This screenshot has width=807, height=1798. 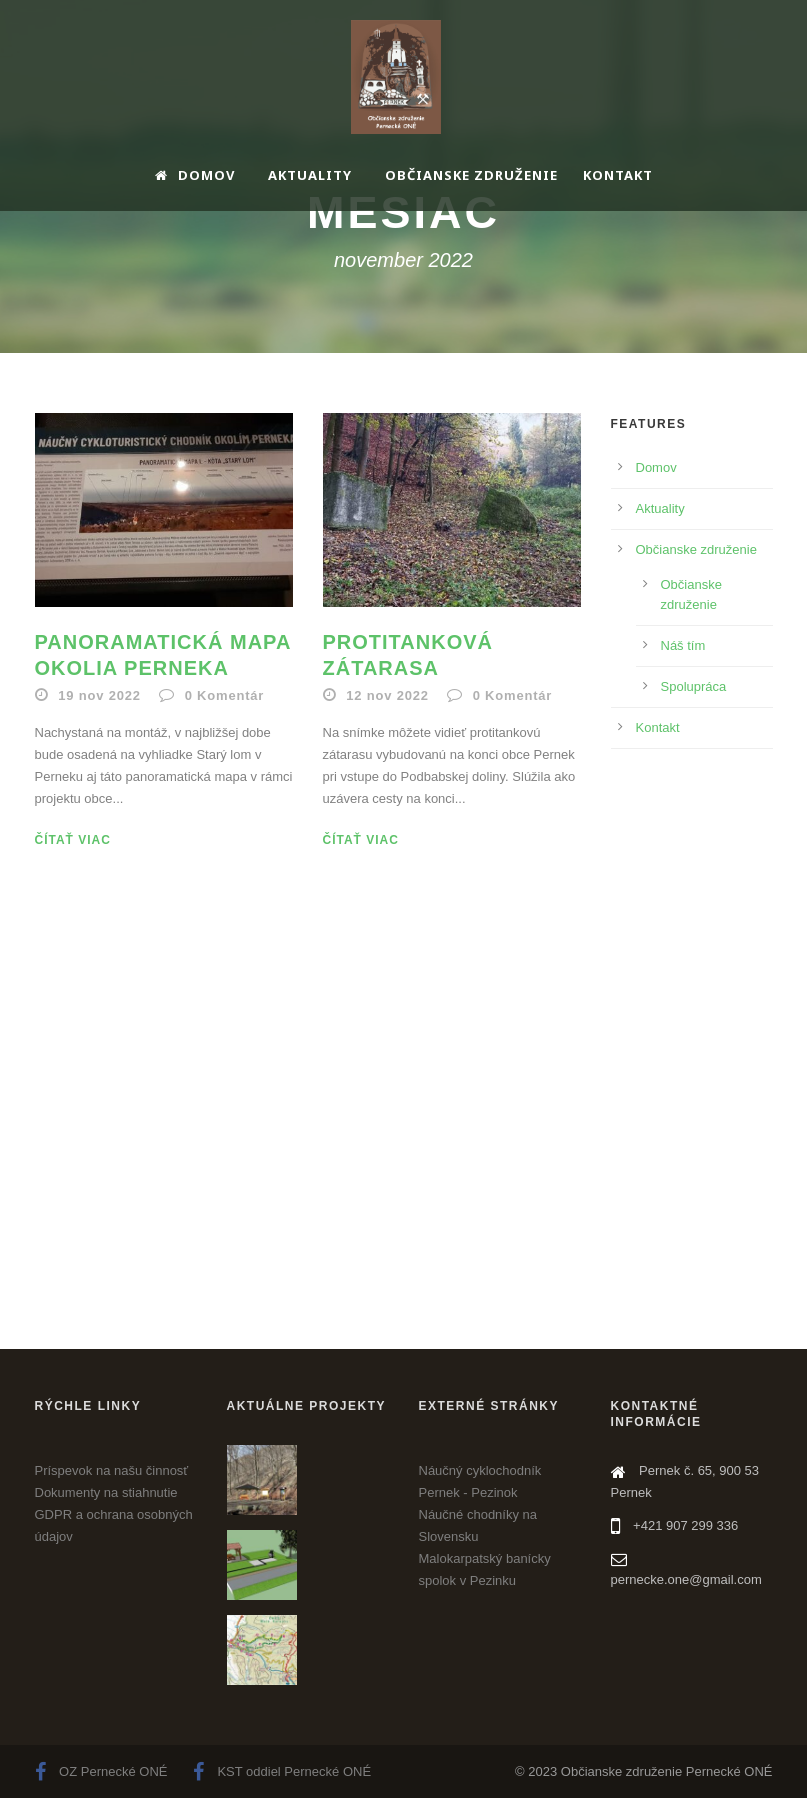 I want to click on Aktuality, so click(x=310, y=175).